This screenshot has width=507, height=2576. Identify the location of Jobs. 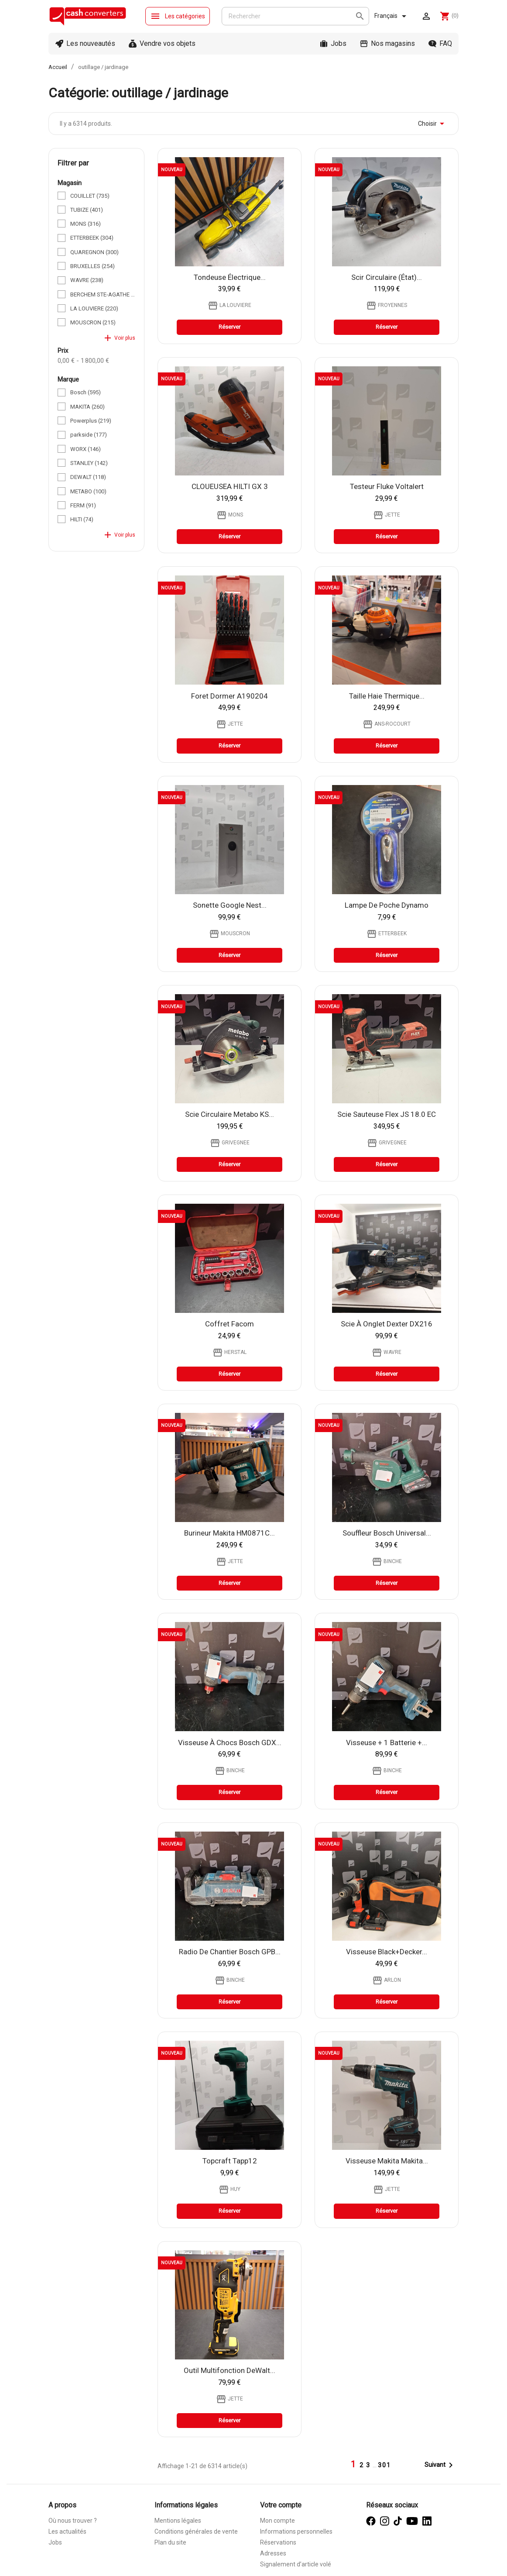
(338, 43).